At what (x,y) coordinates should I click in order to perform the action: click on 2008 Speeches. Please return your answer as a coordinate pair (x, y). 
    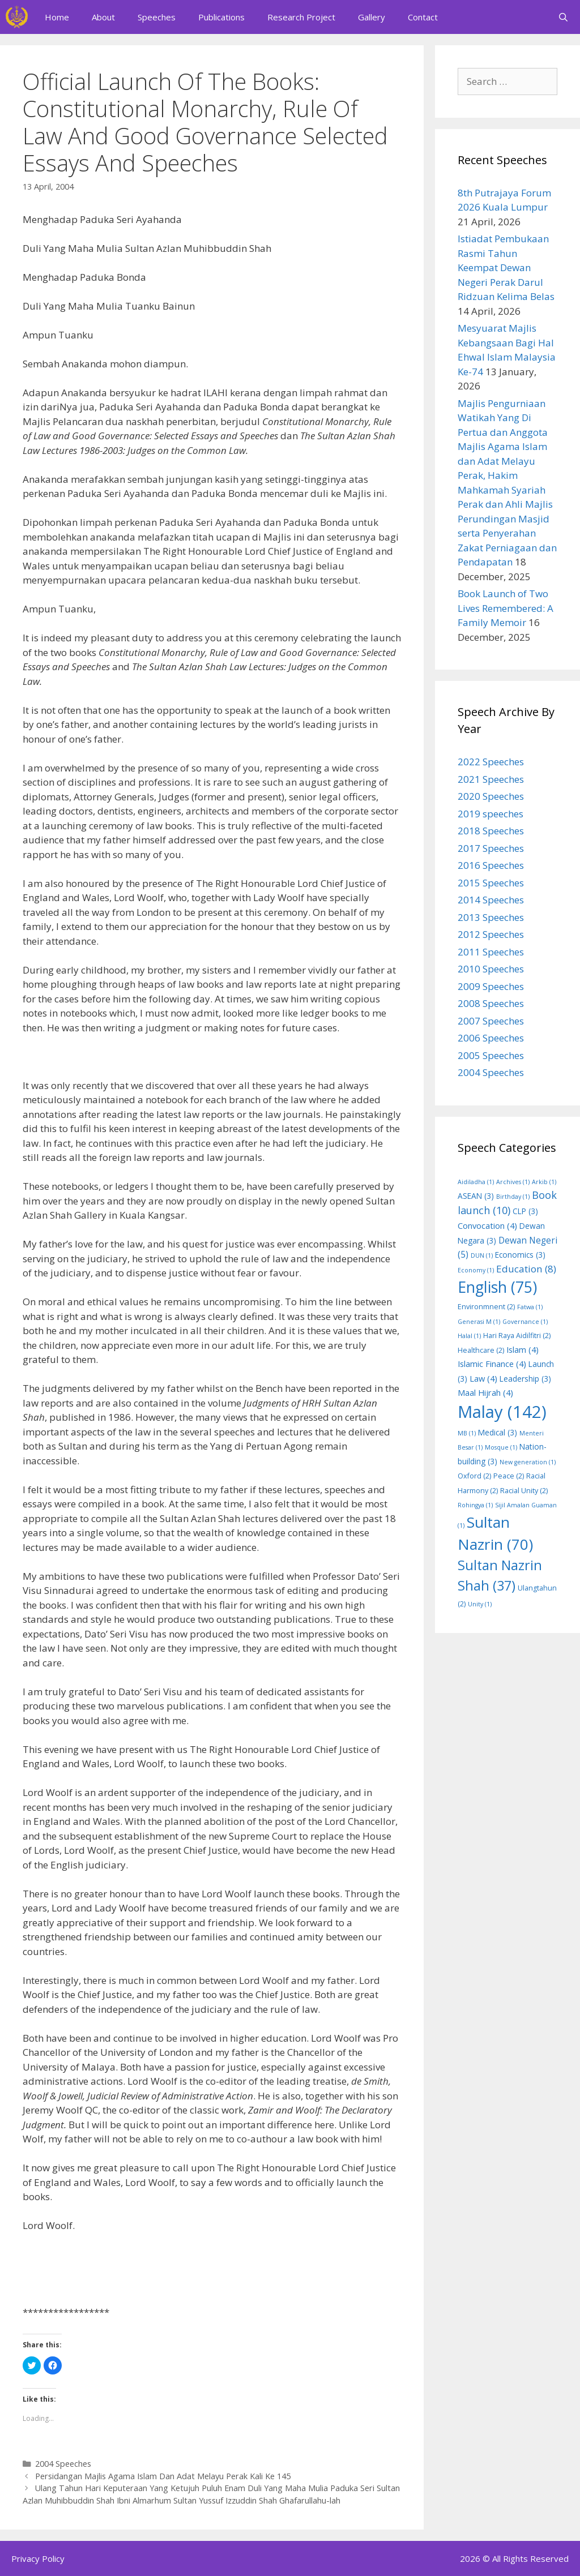
    Looking at the image, I should click on (491, 1003).